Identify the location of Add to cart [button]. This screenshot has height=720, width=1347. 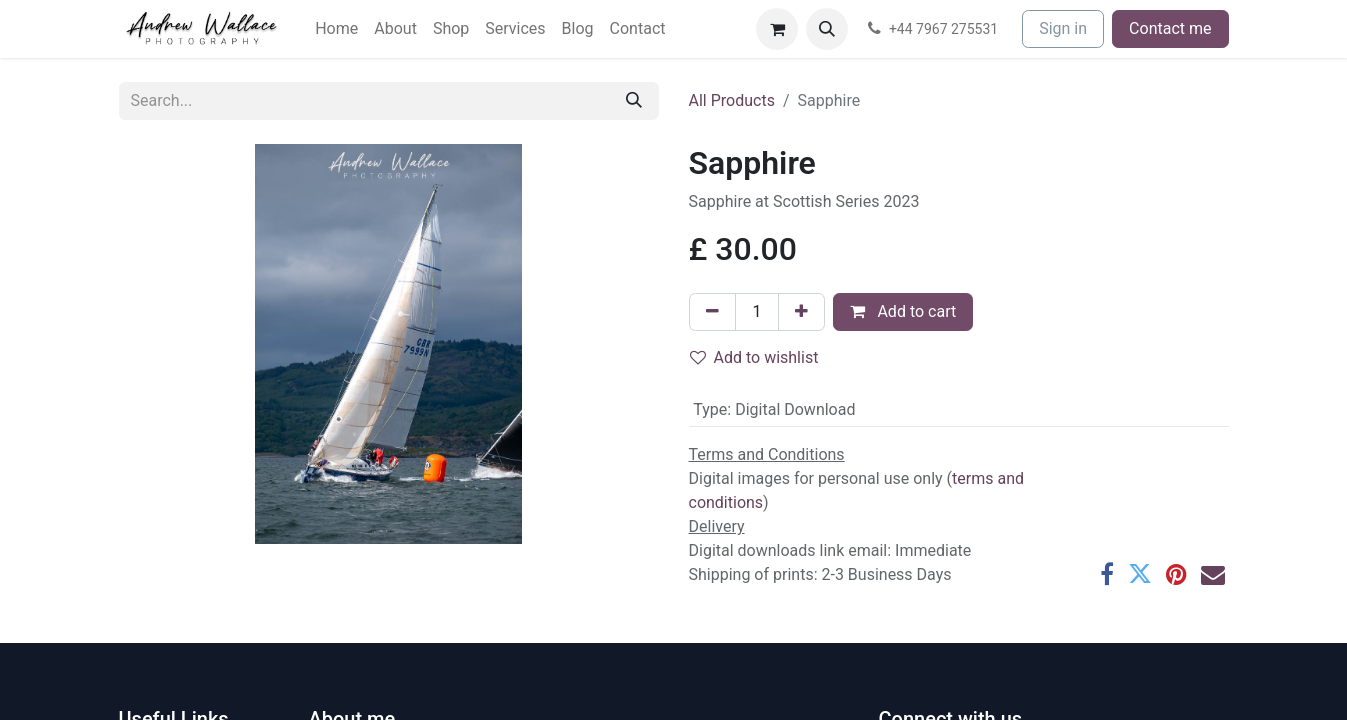
(903, 311).